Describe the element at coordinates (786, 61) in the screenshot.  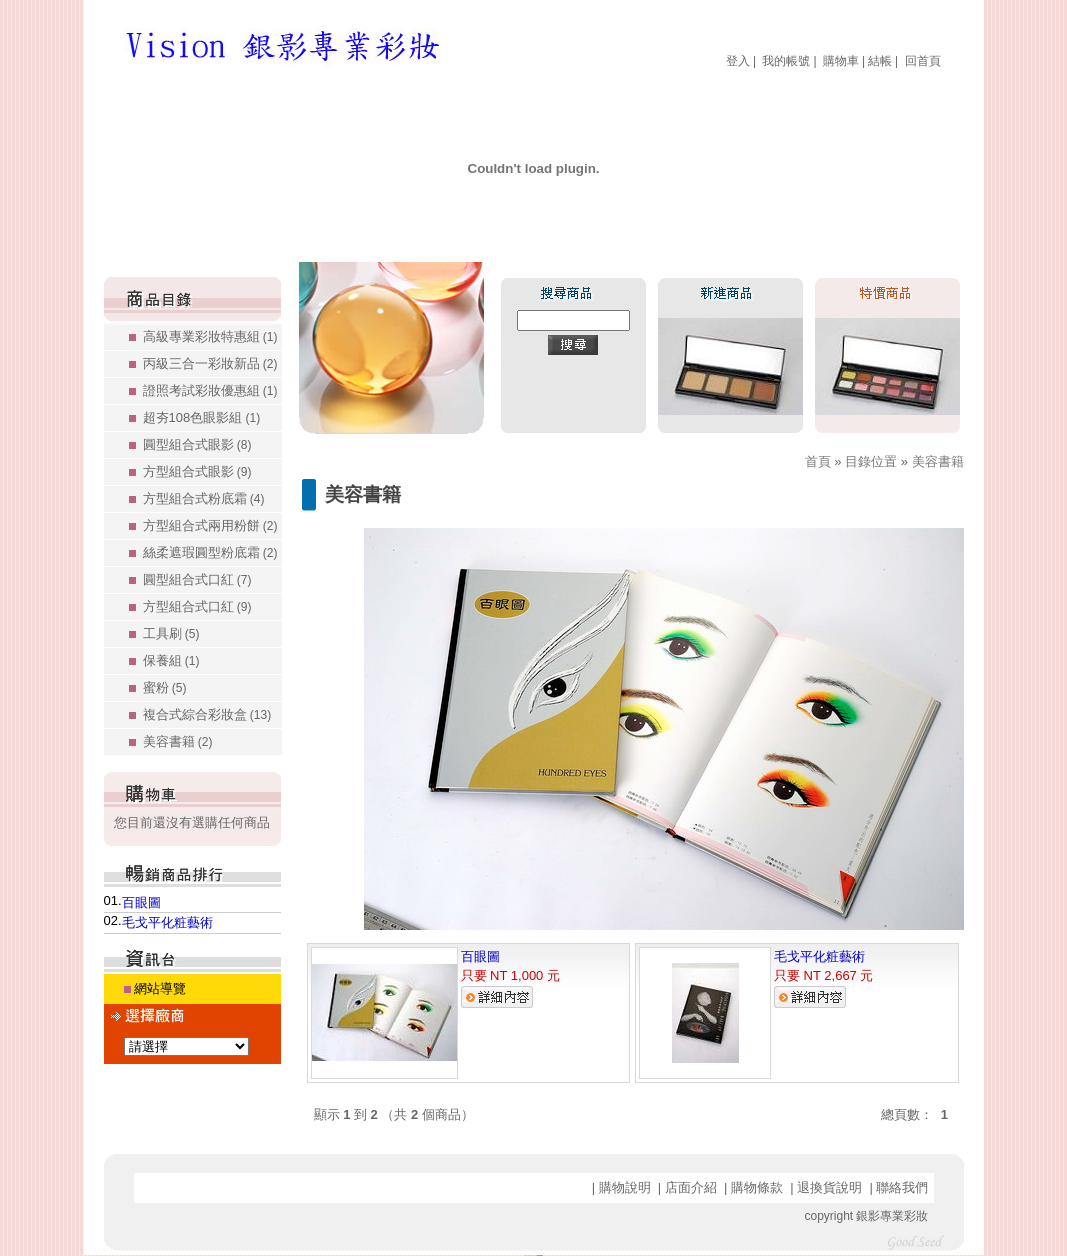
I see `我的帳號` at that location.